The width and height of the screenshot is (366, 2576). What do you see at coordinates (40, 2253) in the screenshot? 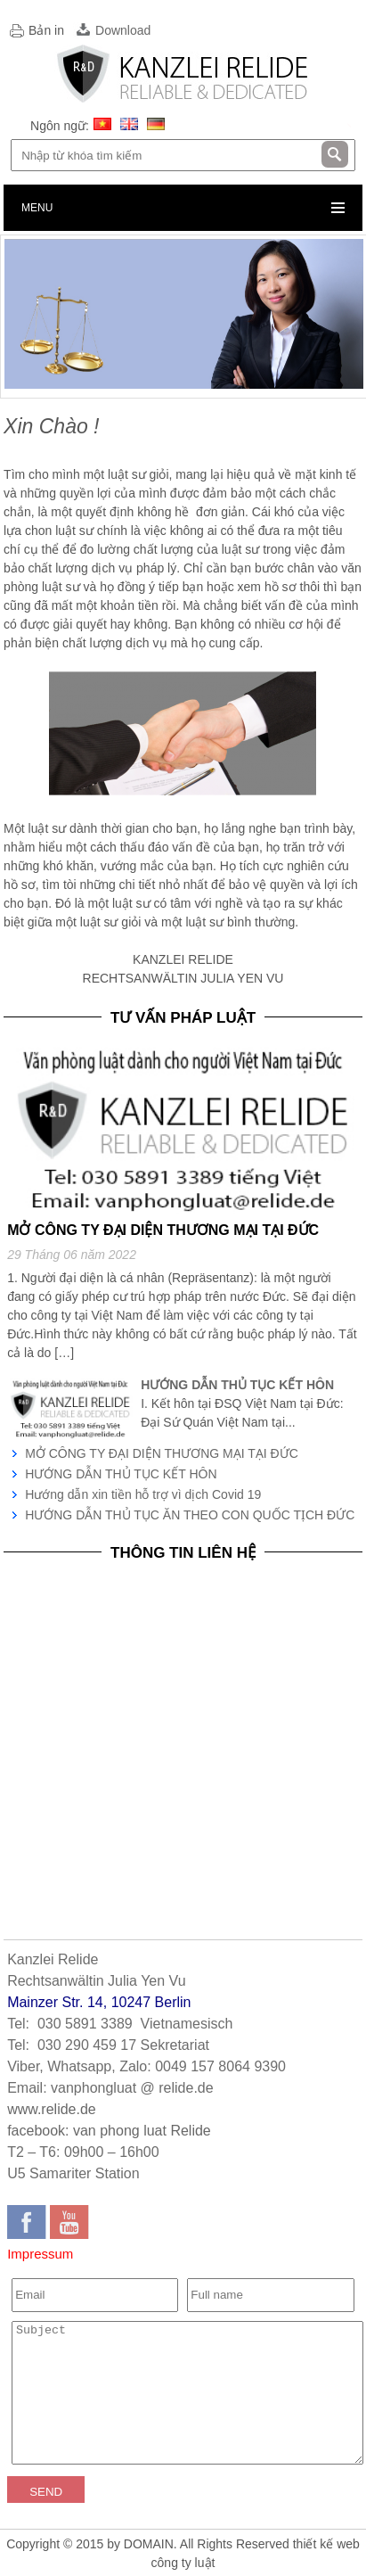
I see `Impressum` at bounding box center [40, 2253].